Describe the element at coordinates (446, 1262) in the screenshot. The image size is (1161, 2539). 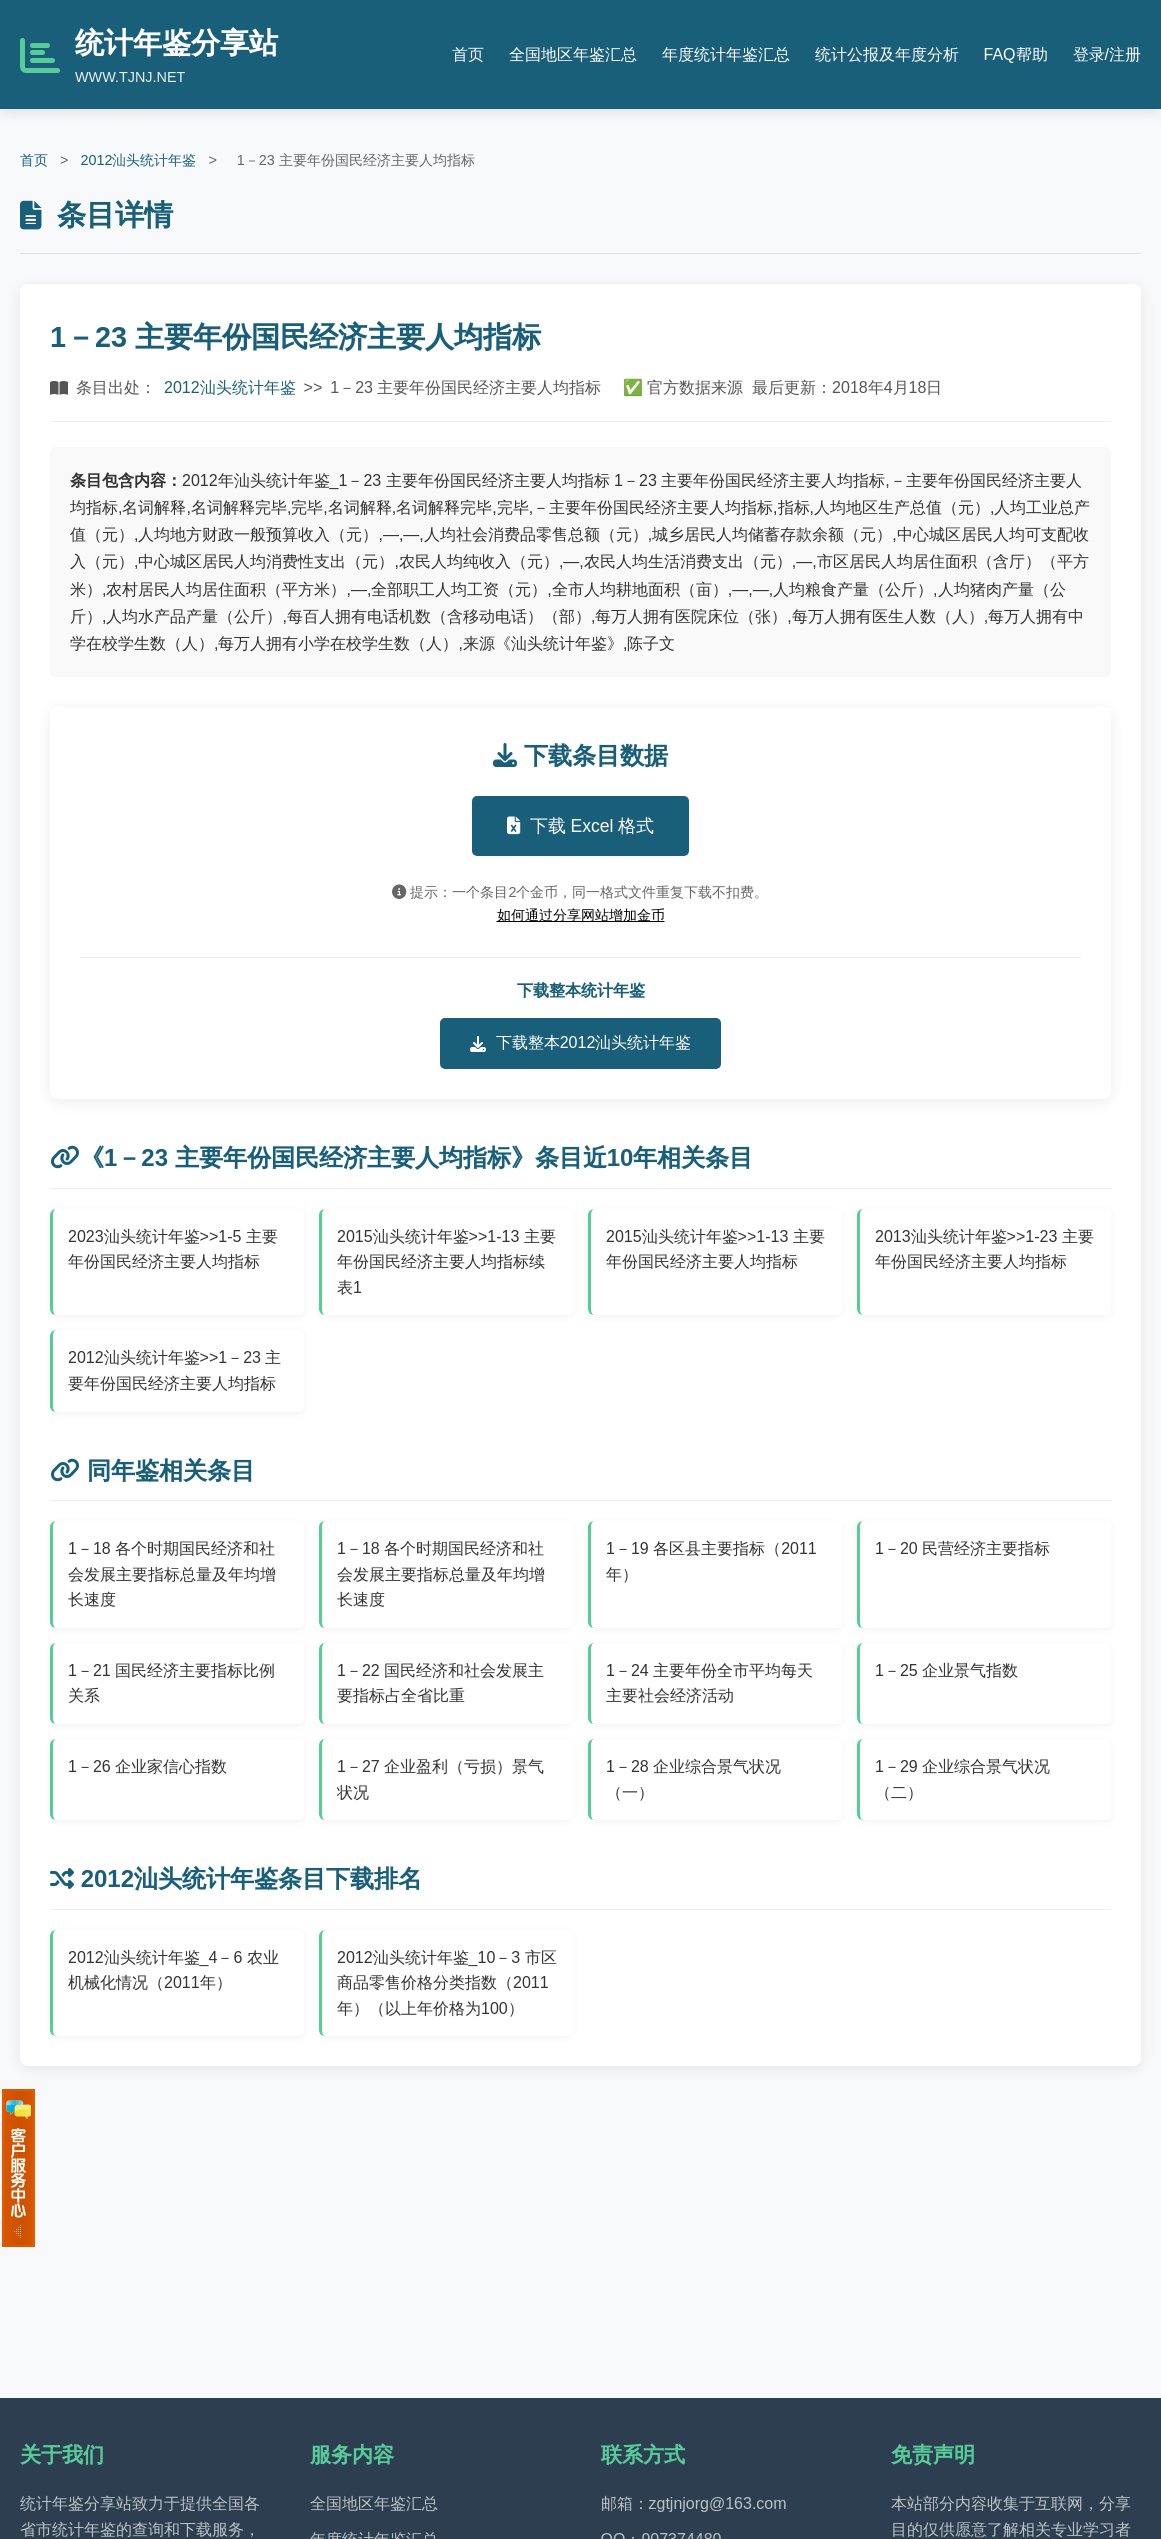
I see `2015汕头统计年鉴>>1-13 主要年份国民经济主要人均指标续表1` at that location.